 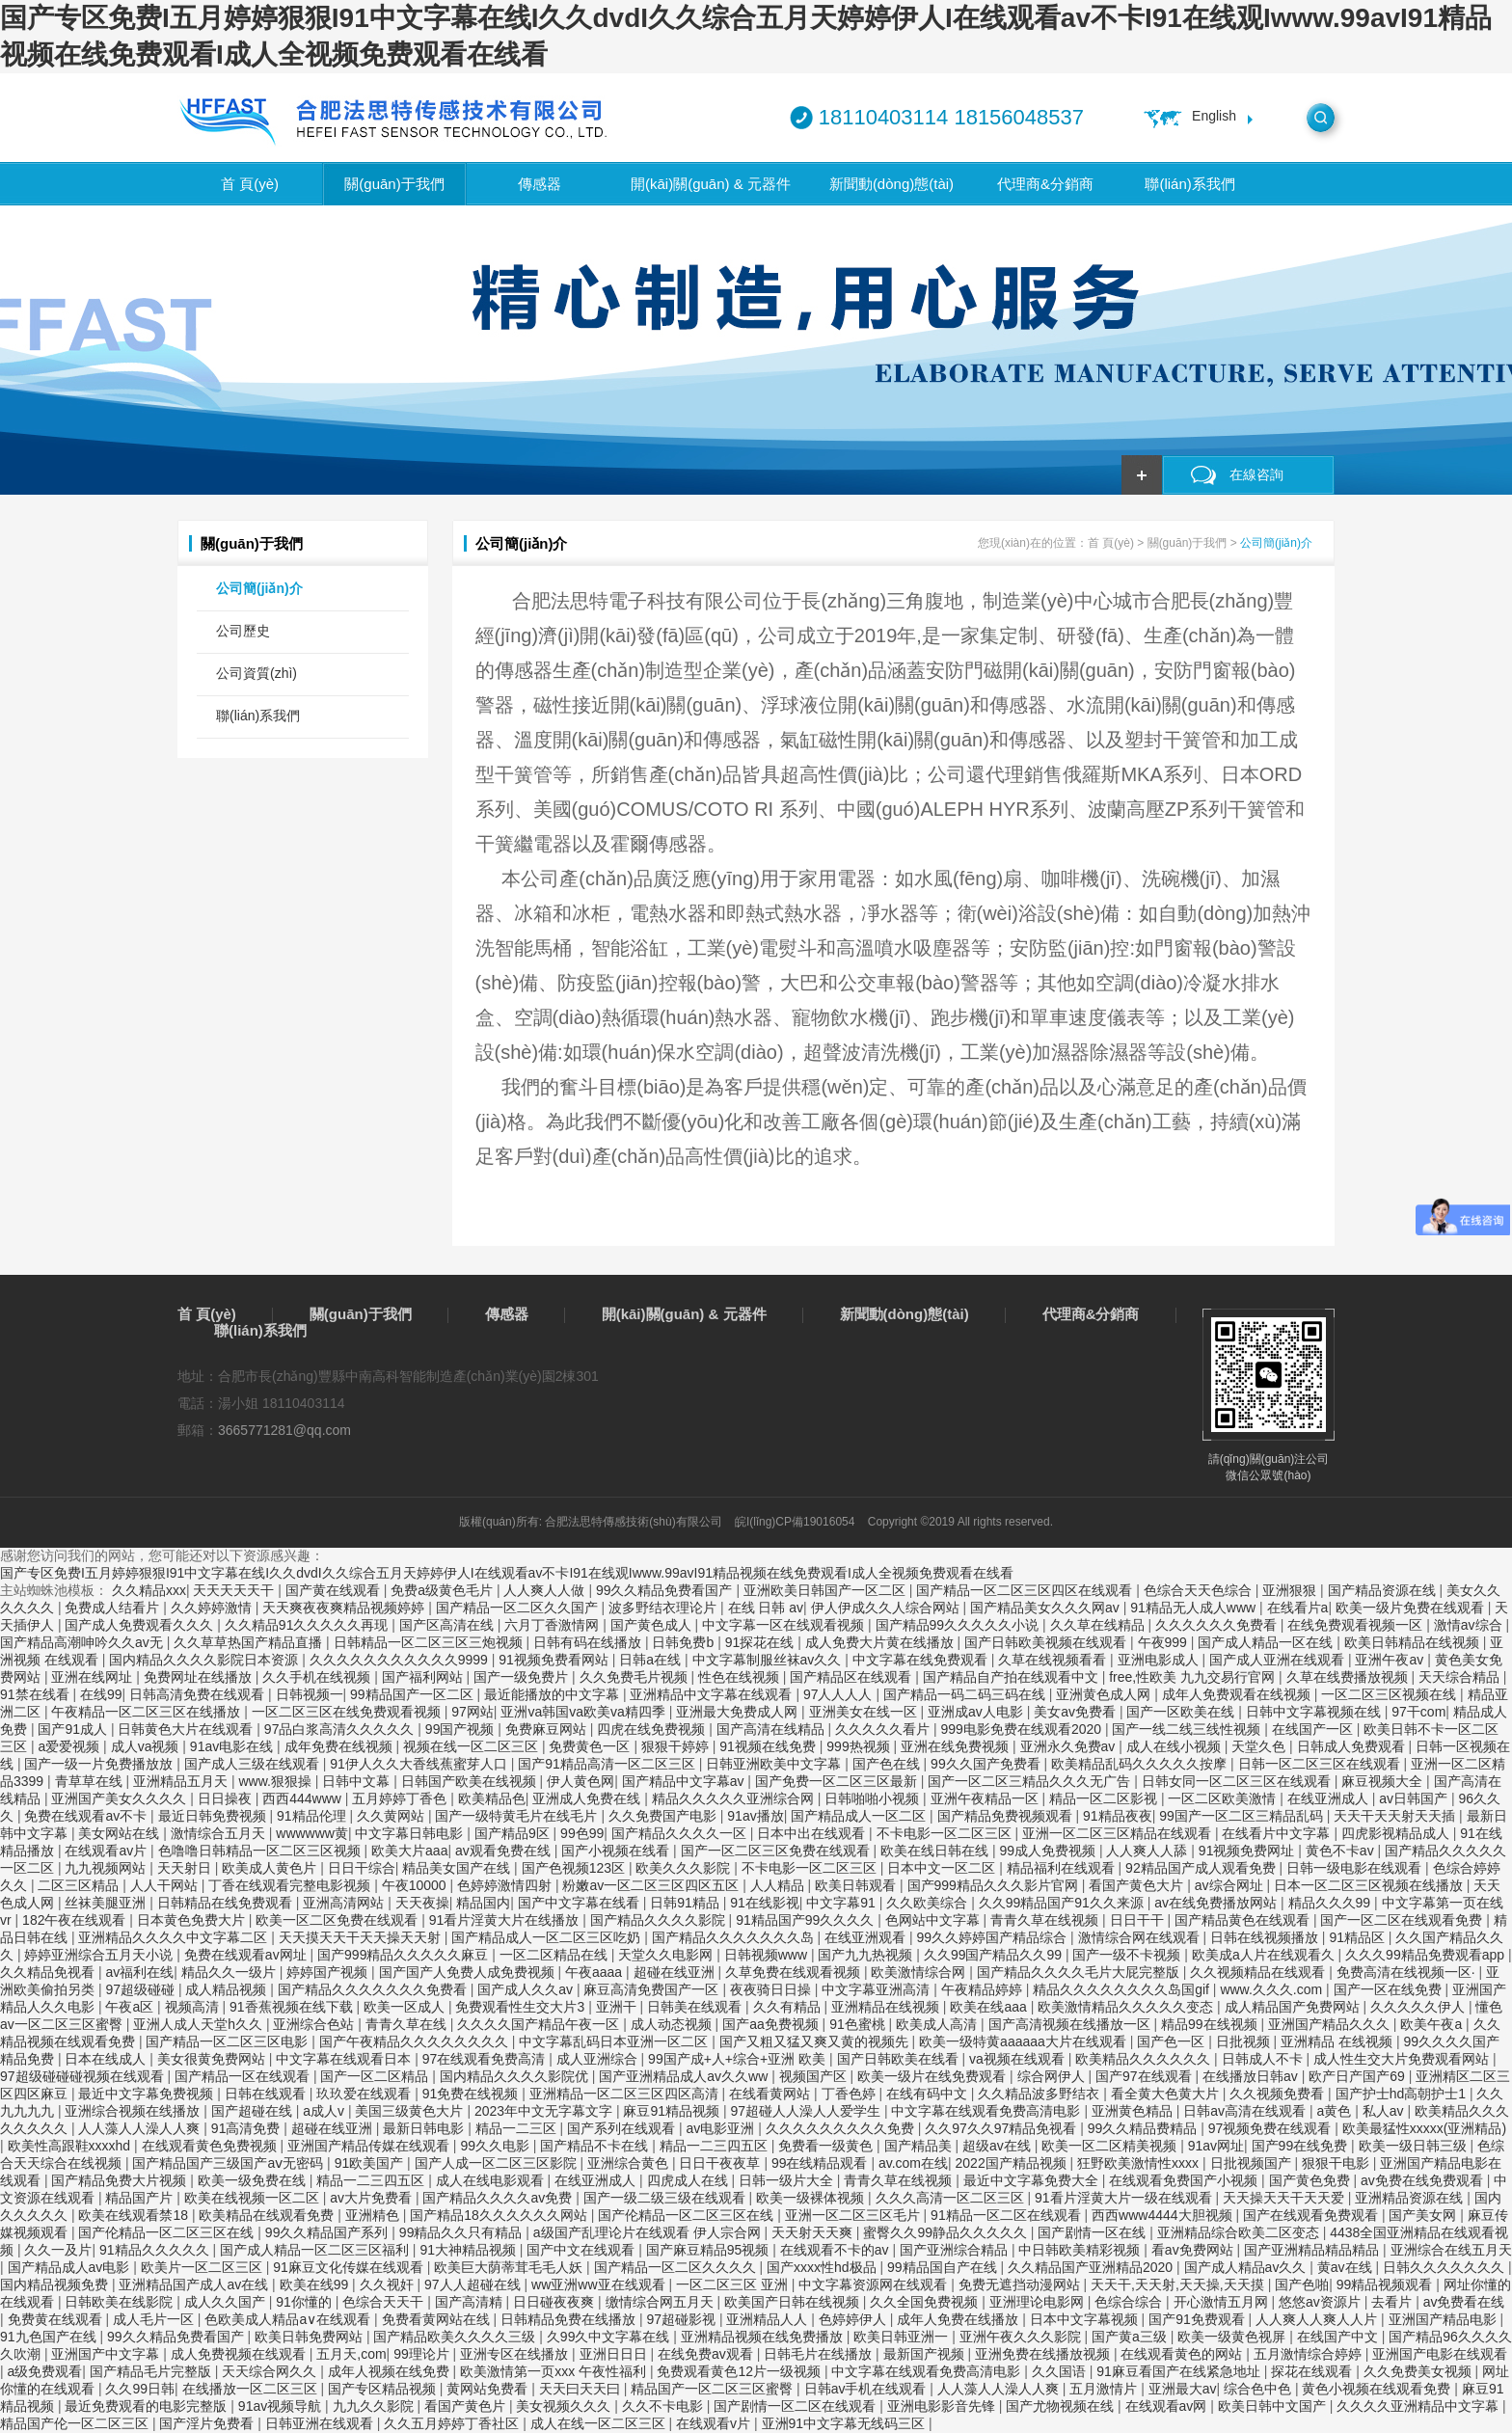 I want to click on 婷婷国产视频, so click(x=328, y=1972).